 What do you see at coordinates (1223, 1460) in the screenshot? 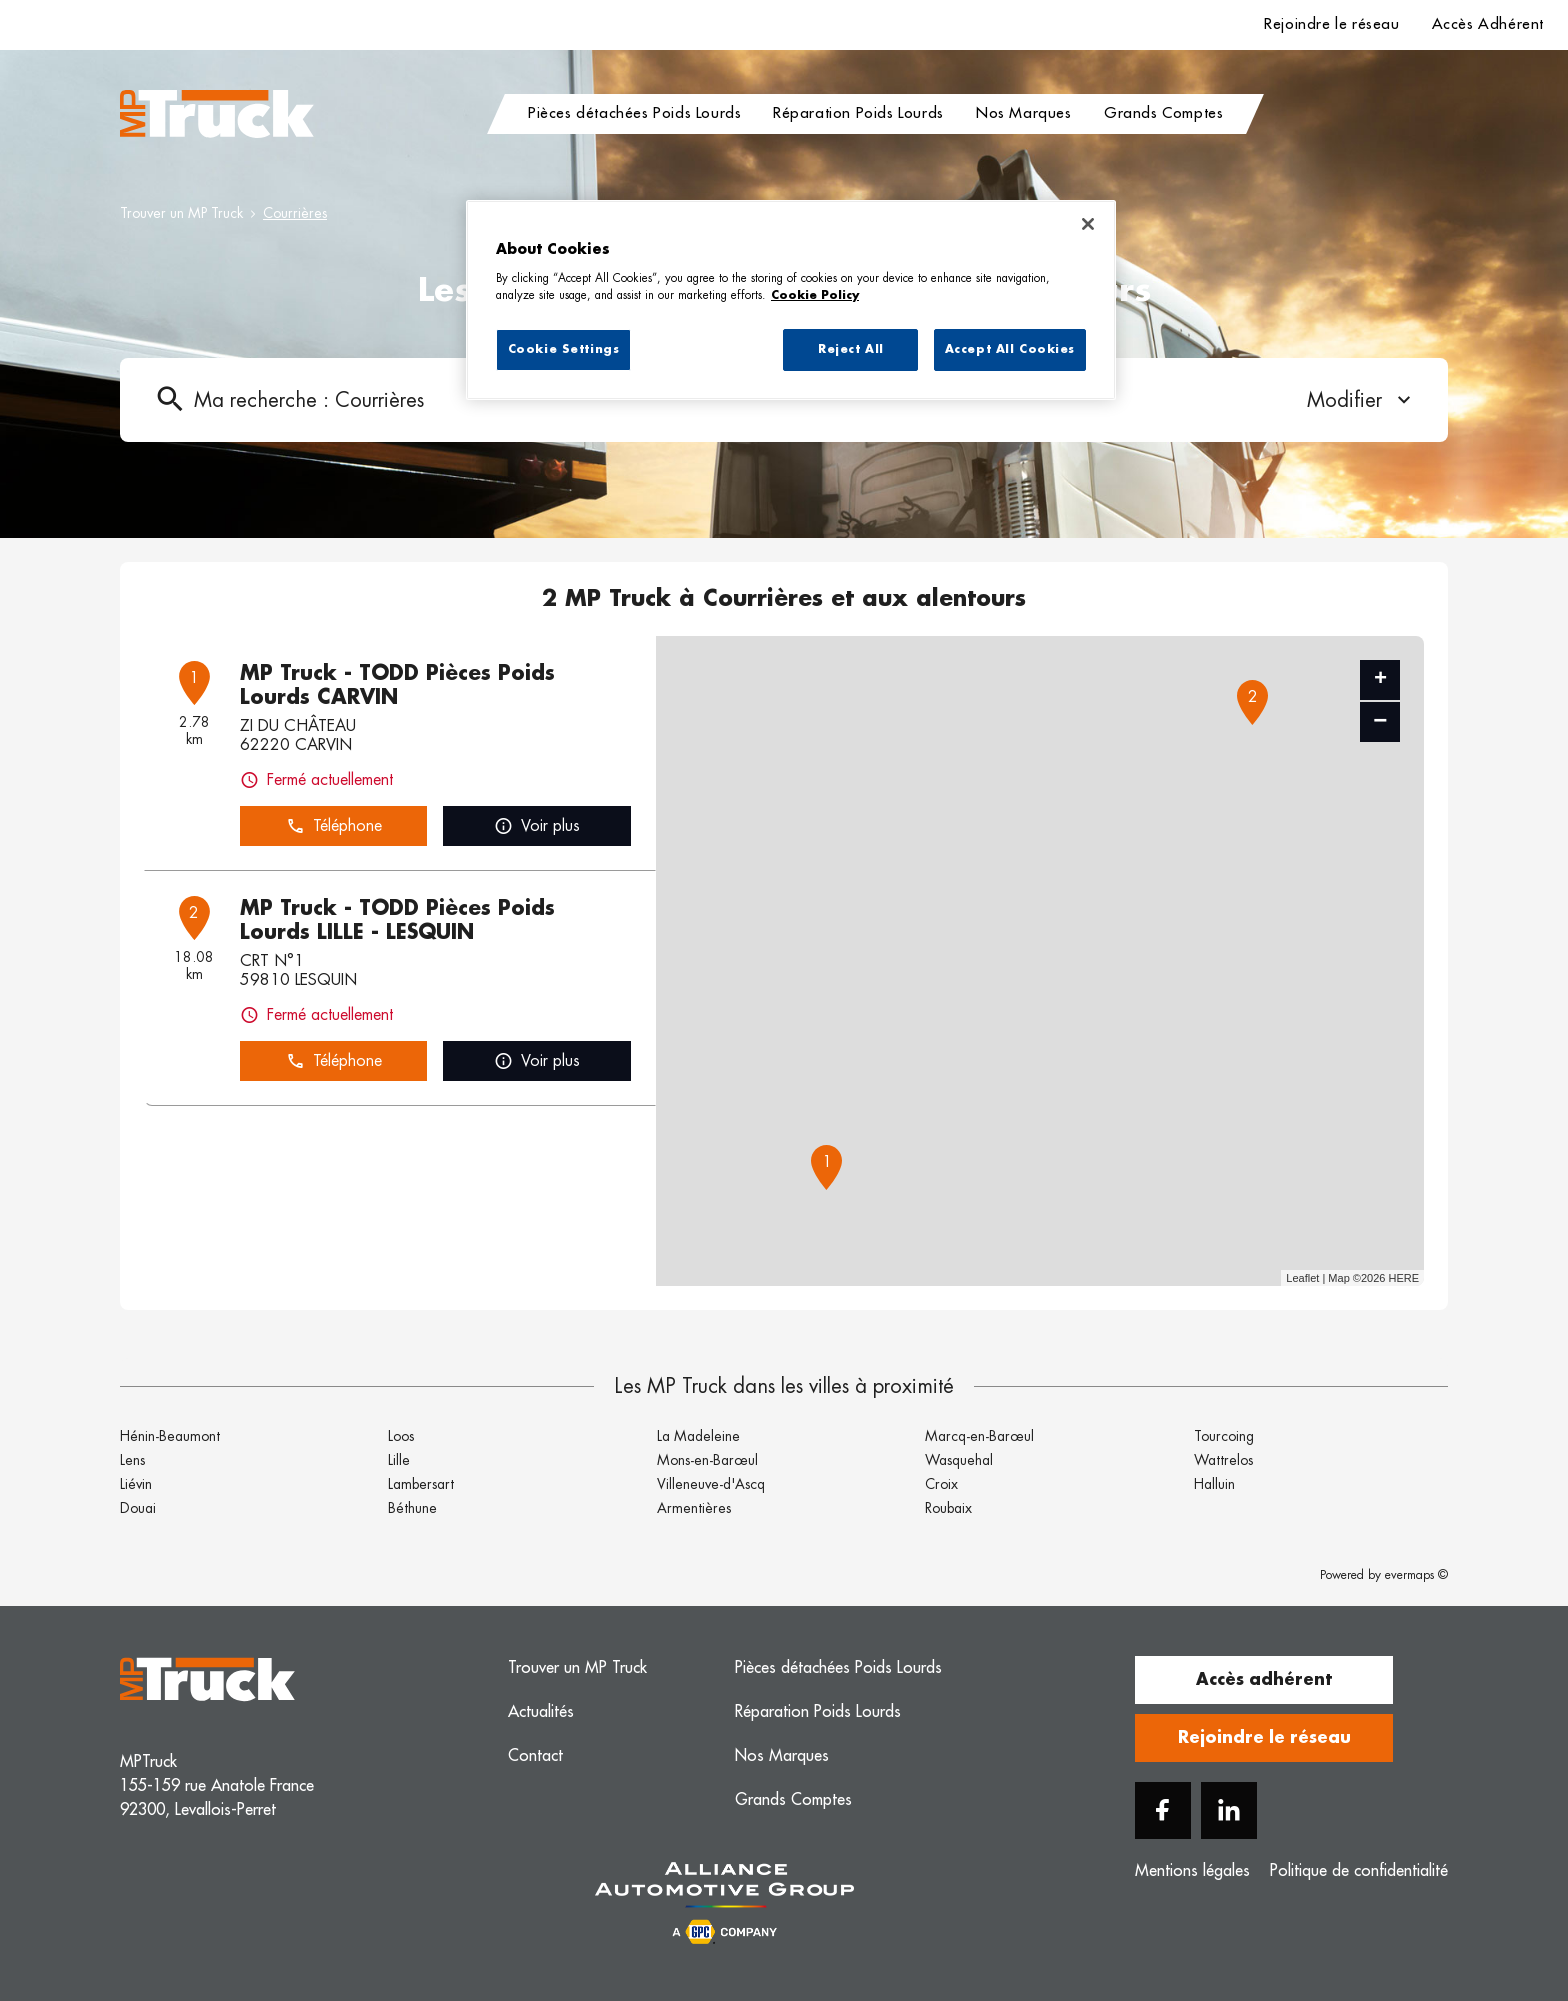
I see `Wattrelos` at bounding box center [1223, 1460].